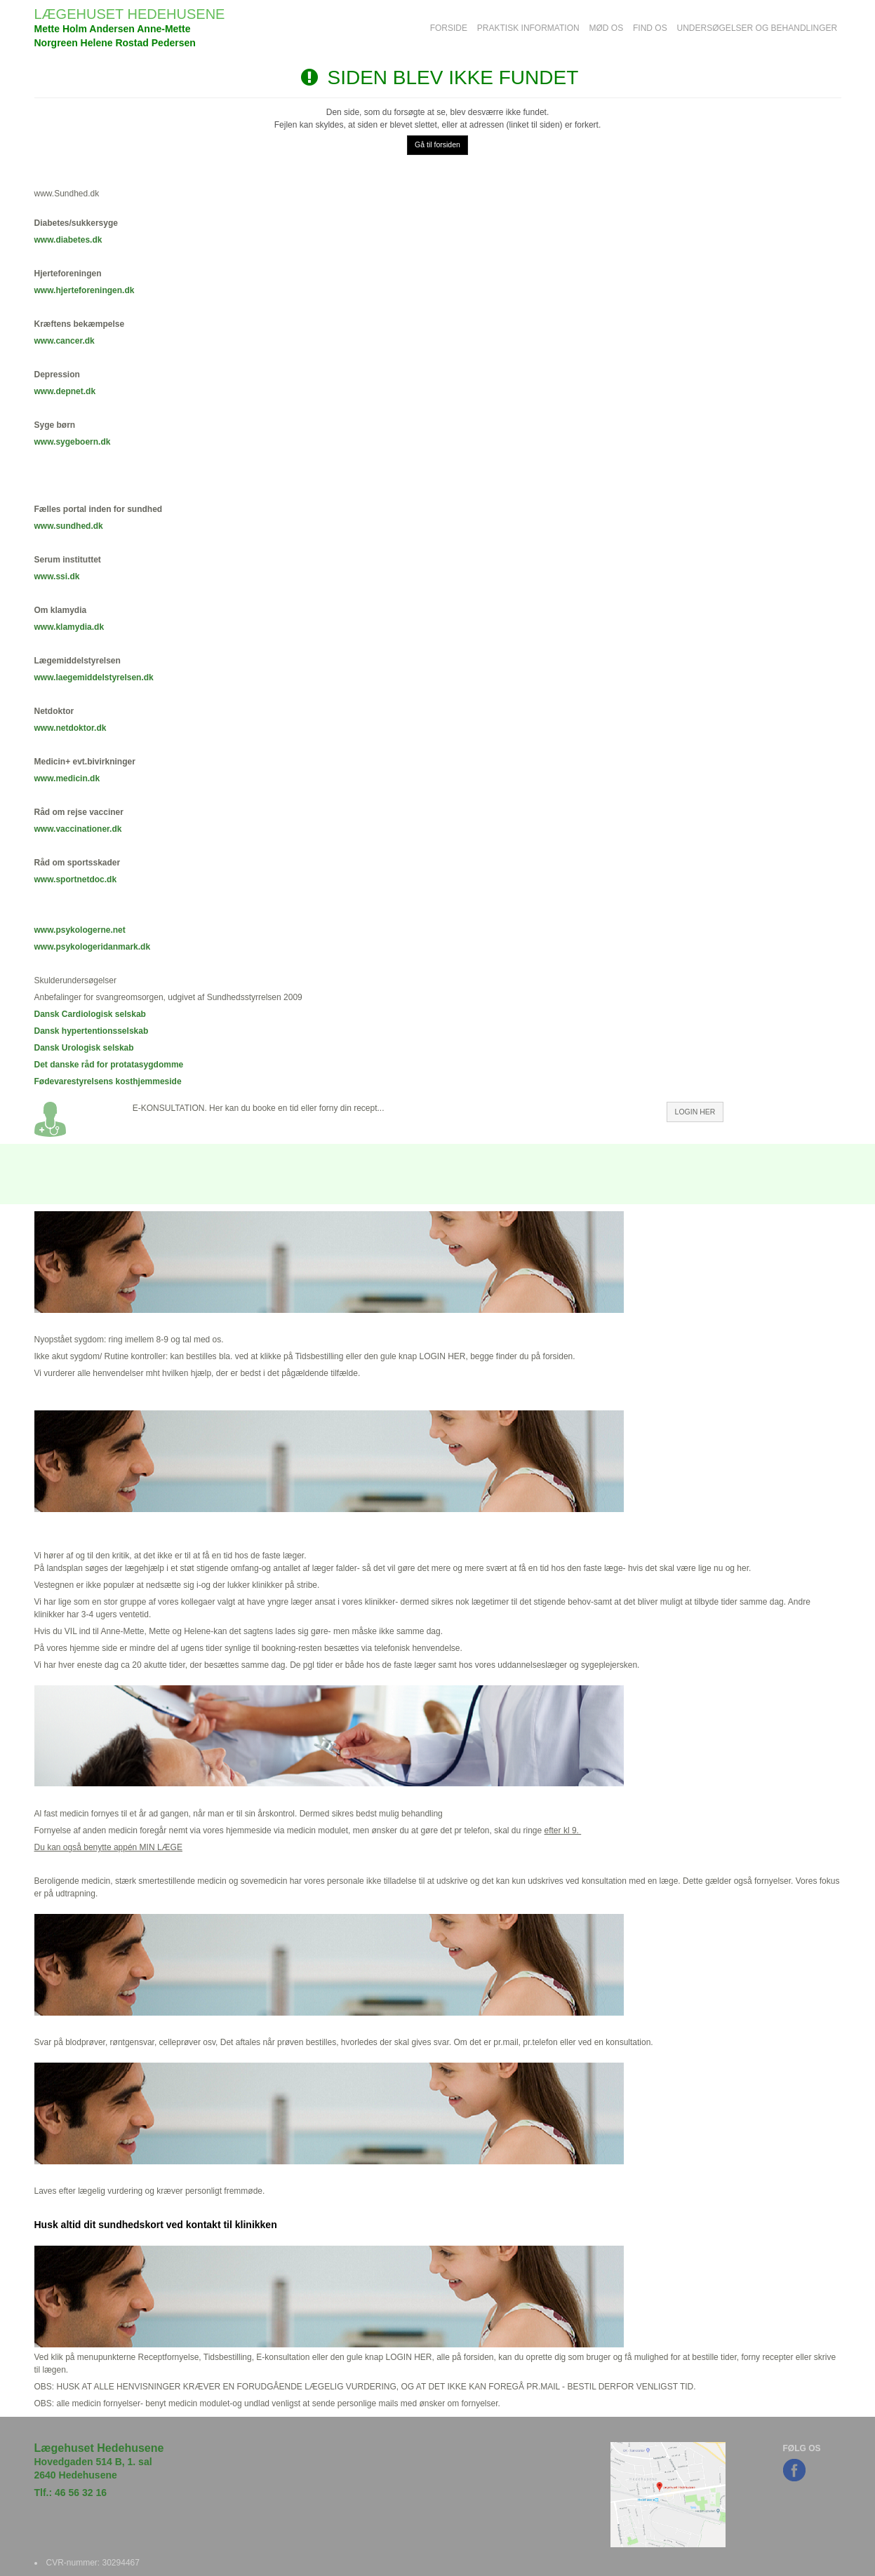  I want to click on www.depnet.dk, so click(65, 391).